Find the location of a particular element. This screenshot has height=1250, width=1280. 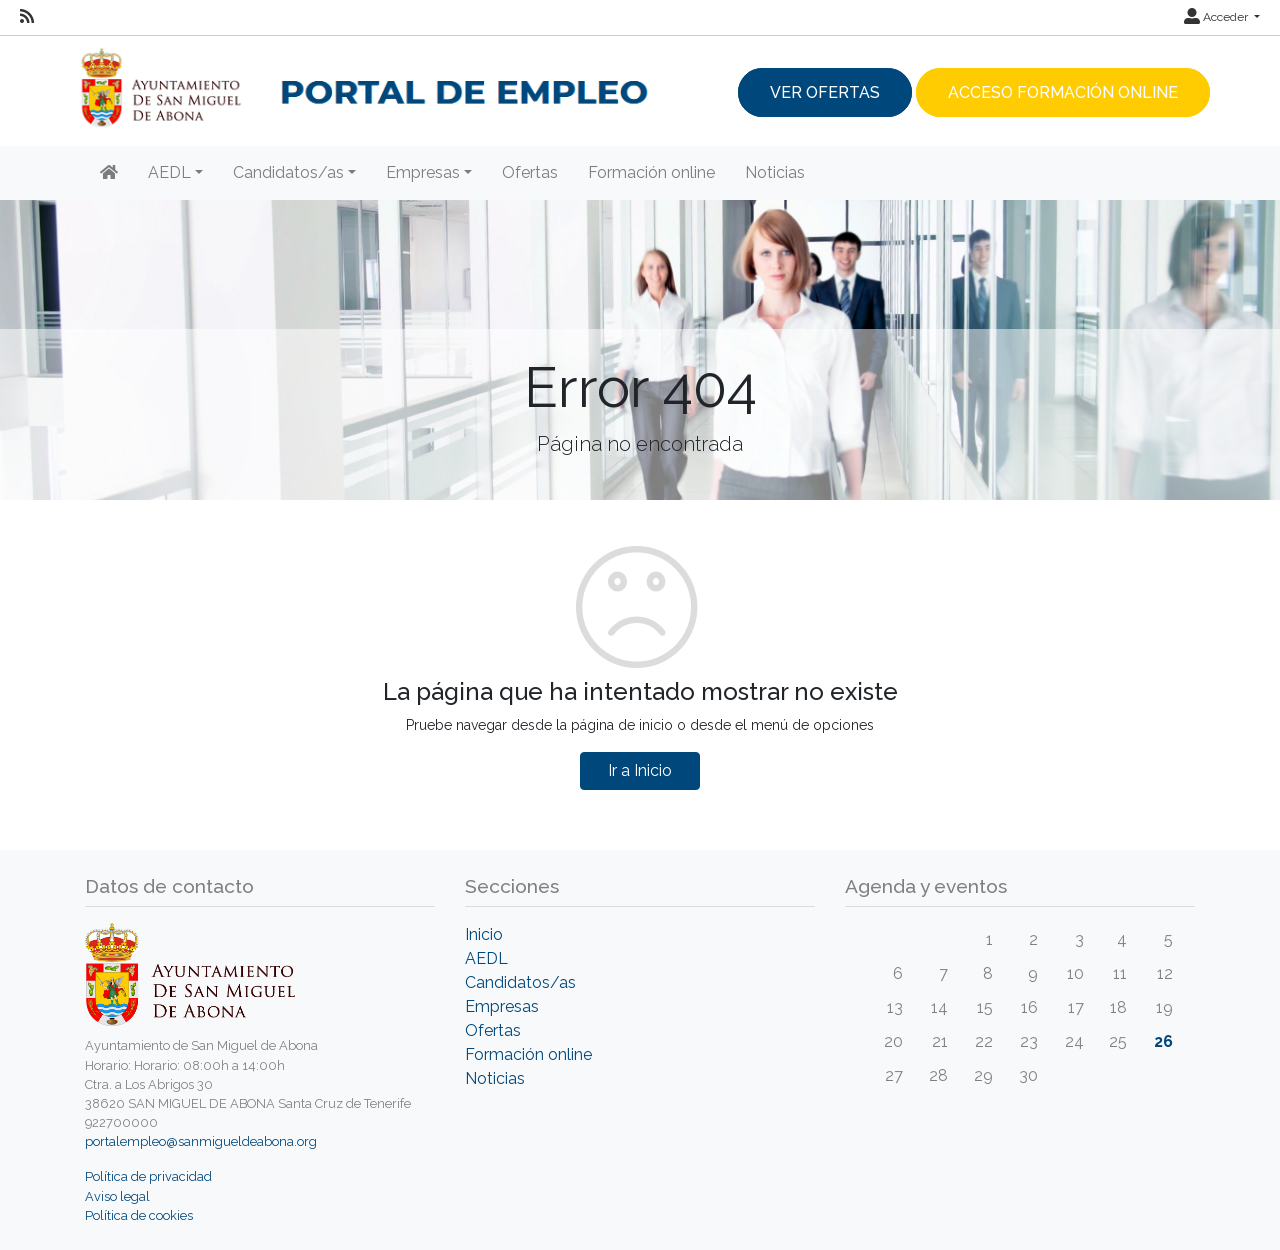

Empresas is located at coordinates (502, 1006).